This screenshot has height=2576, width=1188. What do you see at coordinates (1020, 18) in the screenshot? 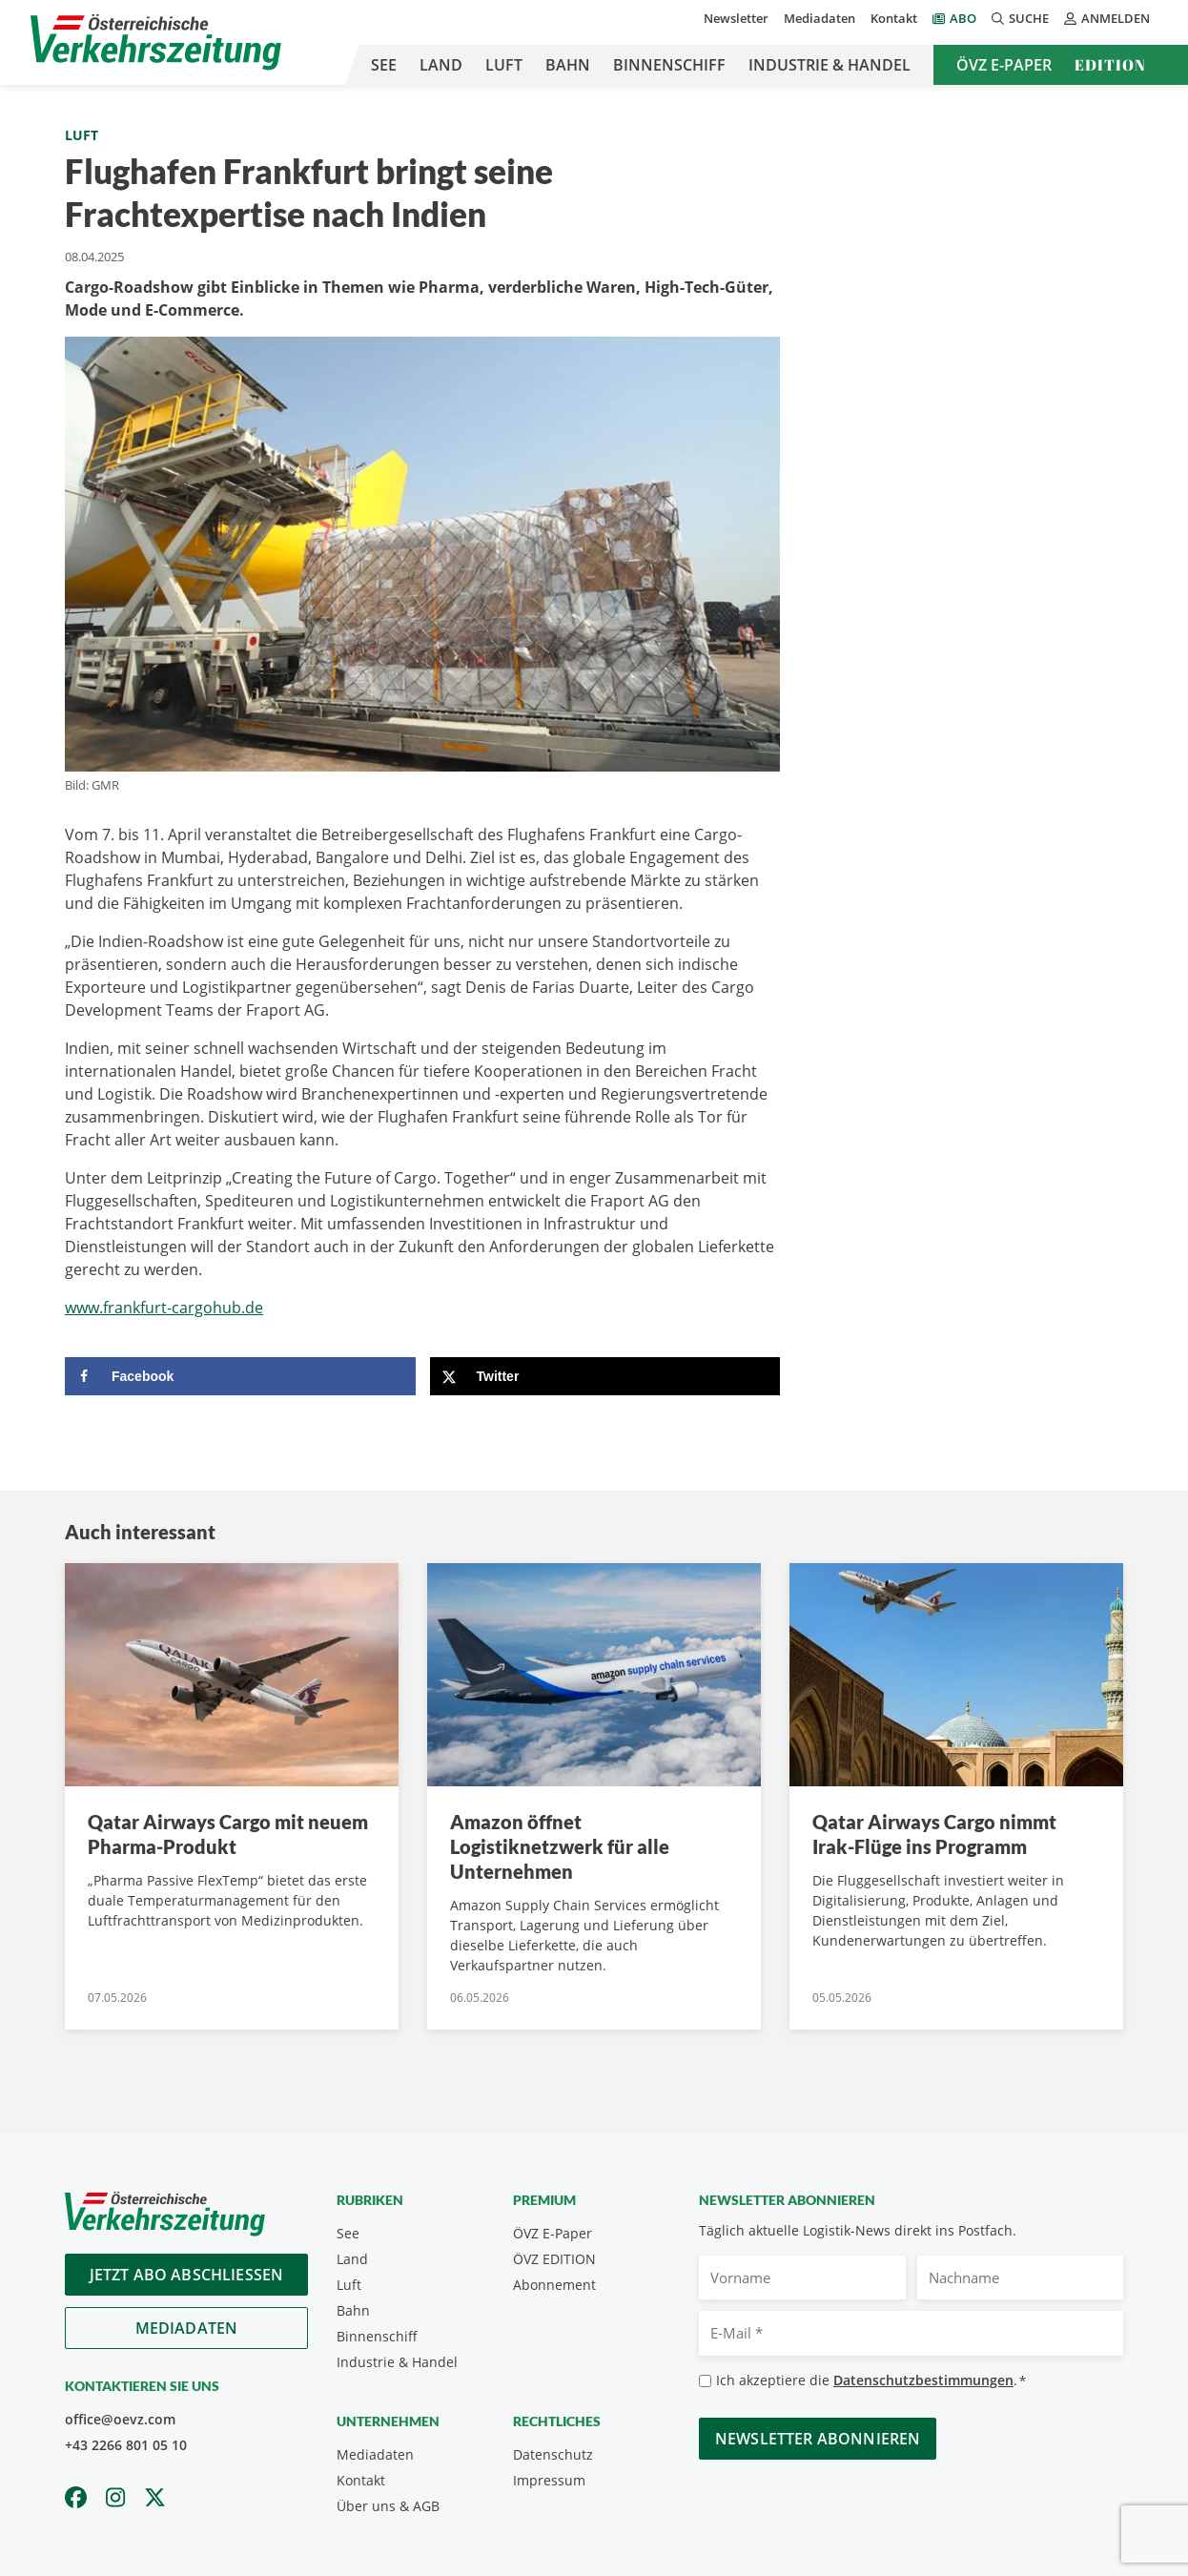
I see `Suche` at bounding box center [1020, 18].